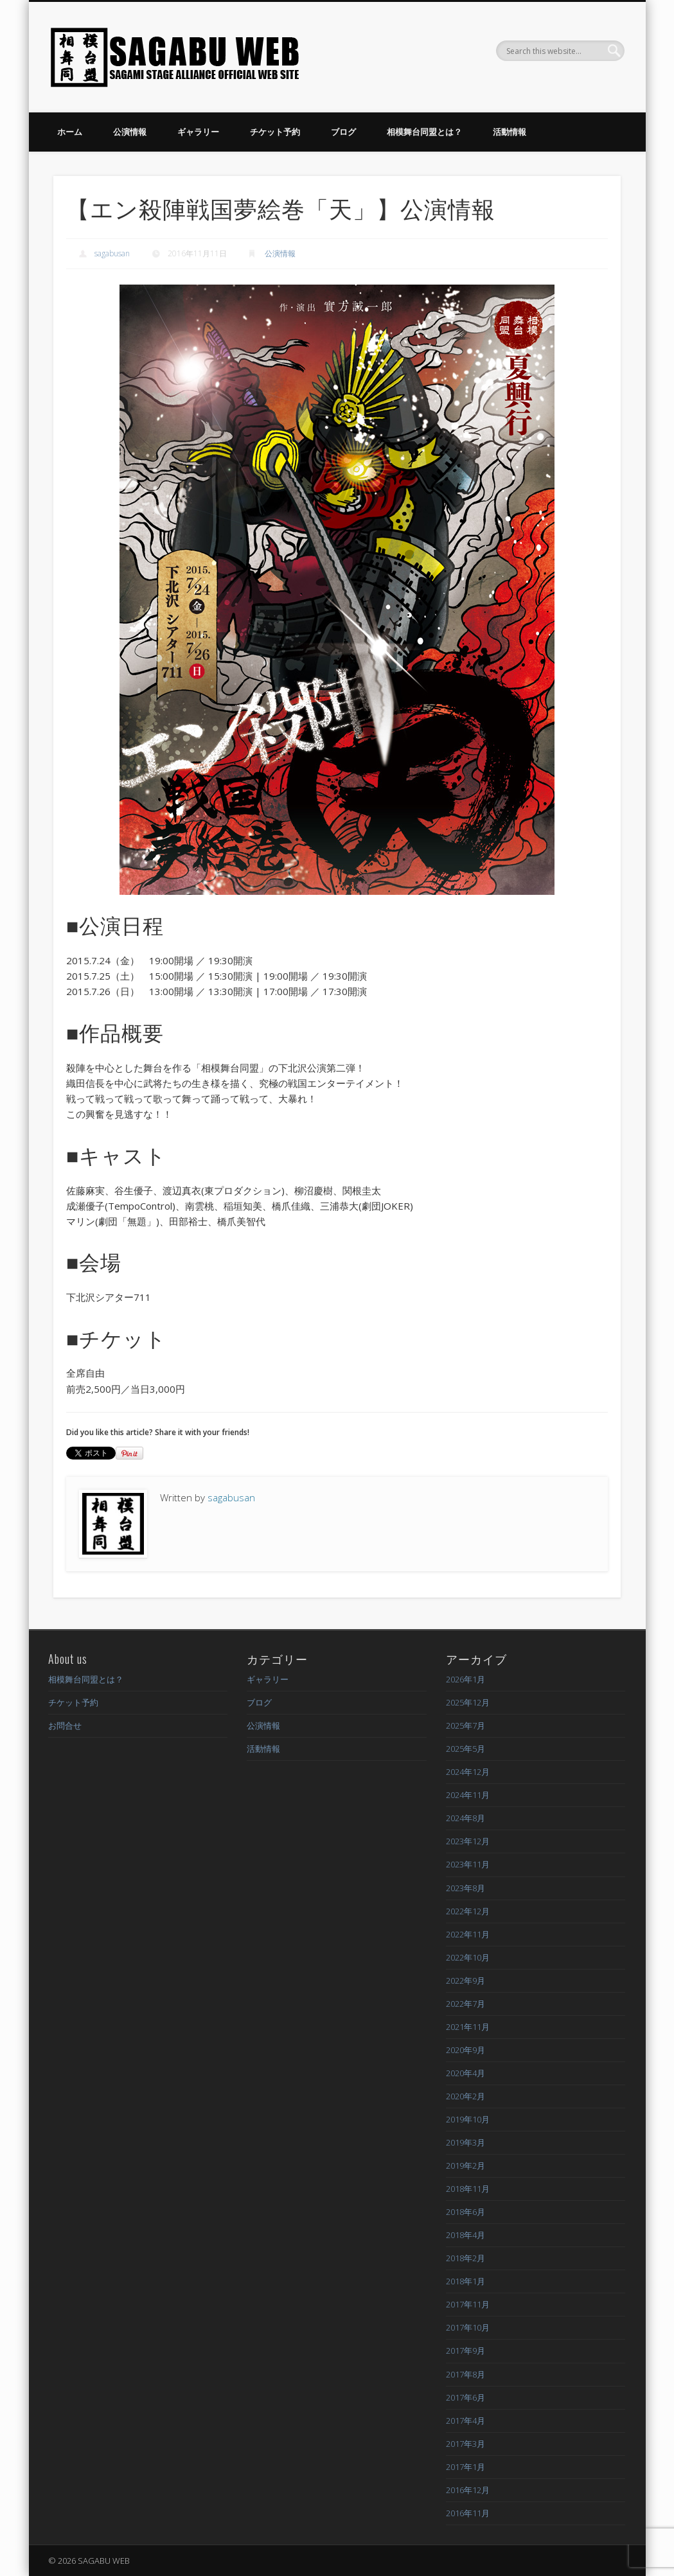  What do you see at coordinates (465, 2073) in the screenshot?
I see `2020年4月` at bounding box center [465, 2073].